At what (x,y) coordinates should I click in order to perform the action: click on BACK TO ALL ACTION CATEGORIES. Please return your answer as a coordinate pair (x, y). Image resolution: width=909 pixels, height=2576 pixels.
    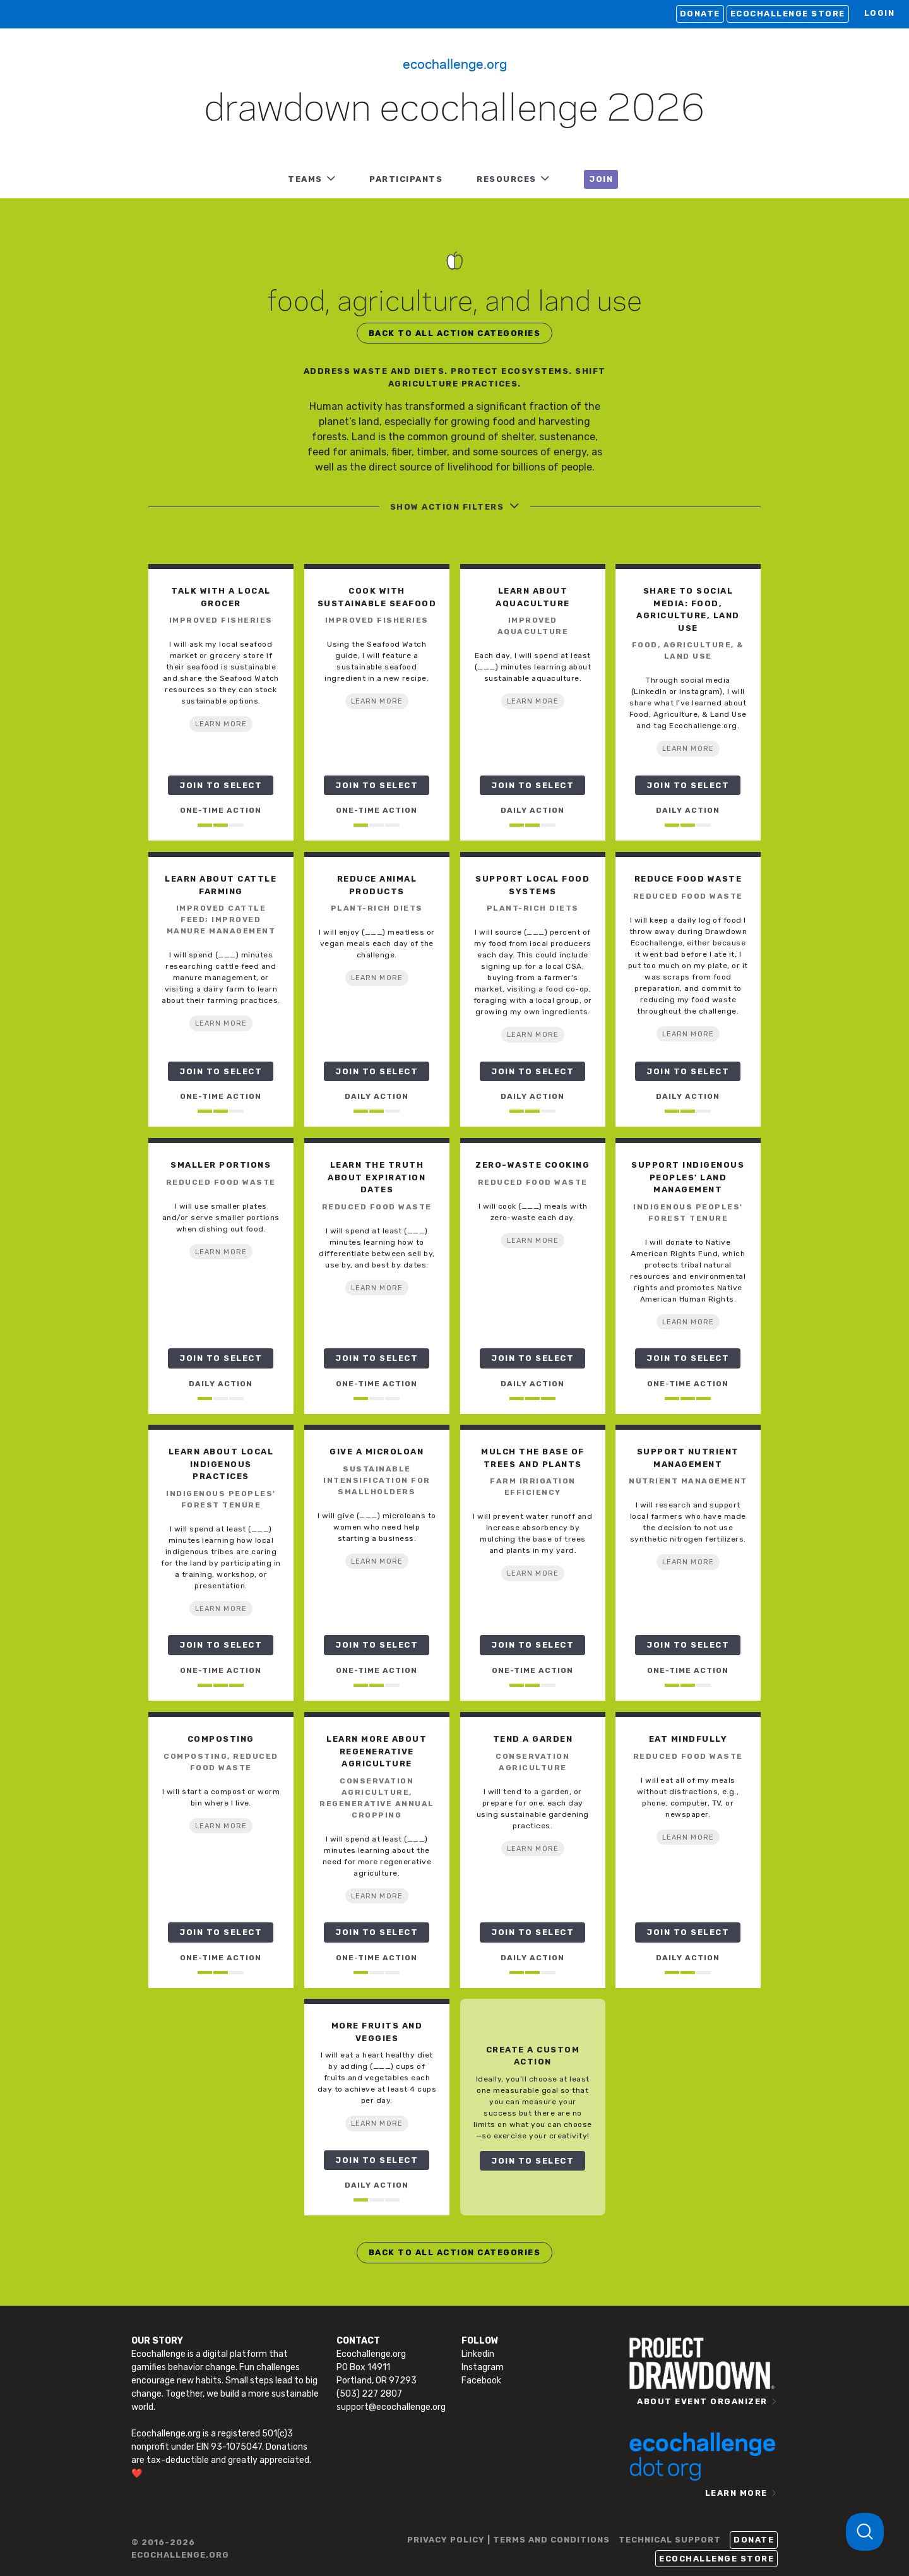
    Looking at the image, I should click on (455, 333).